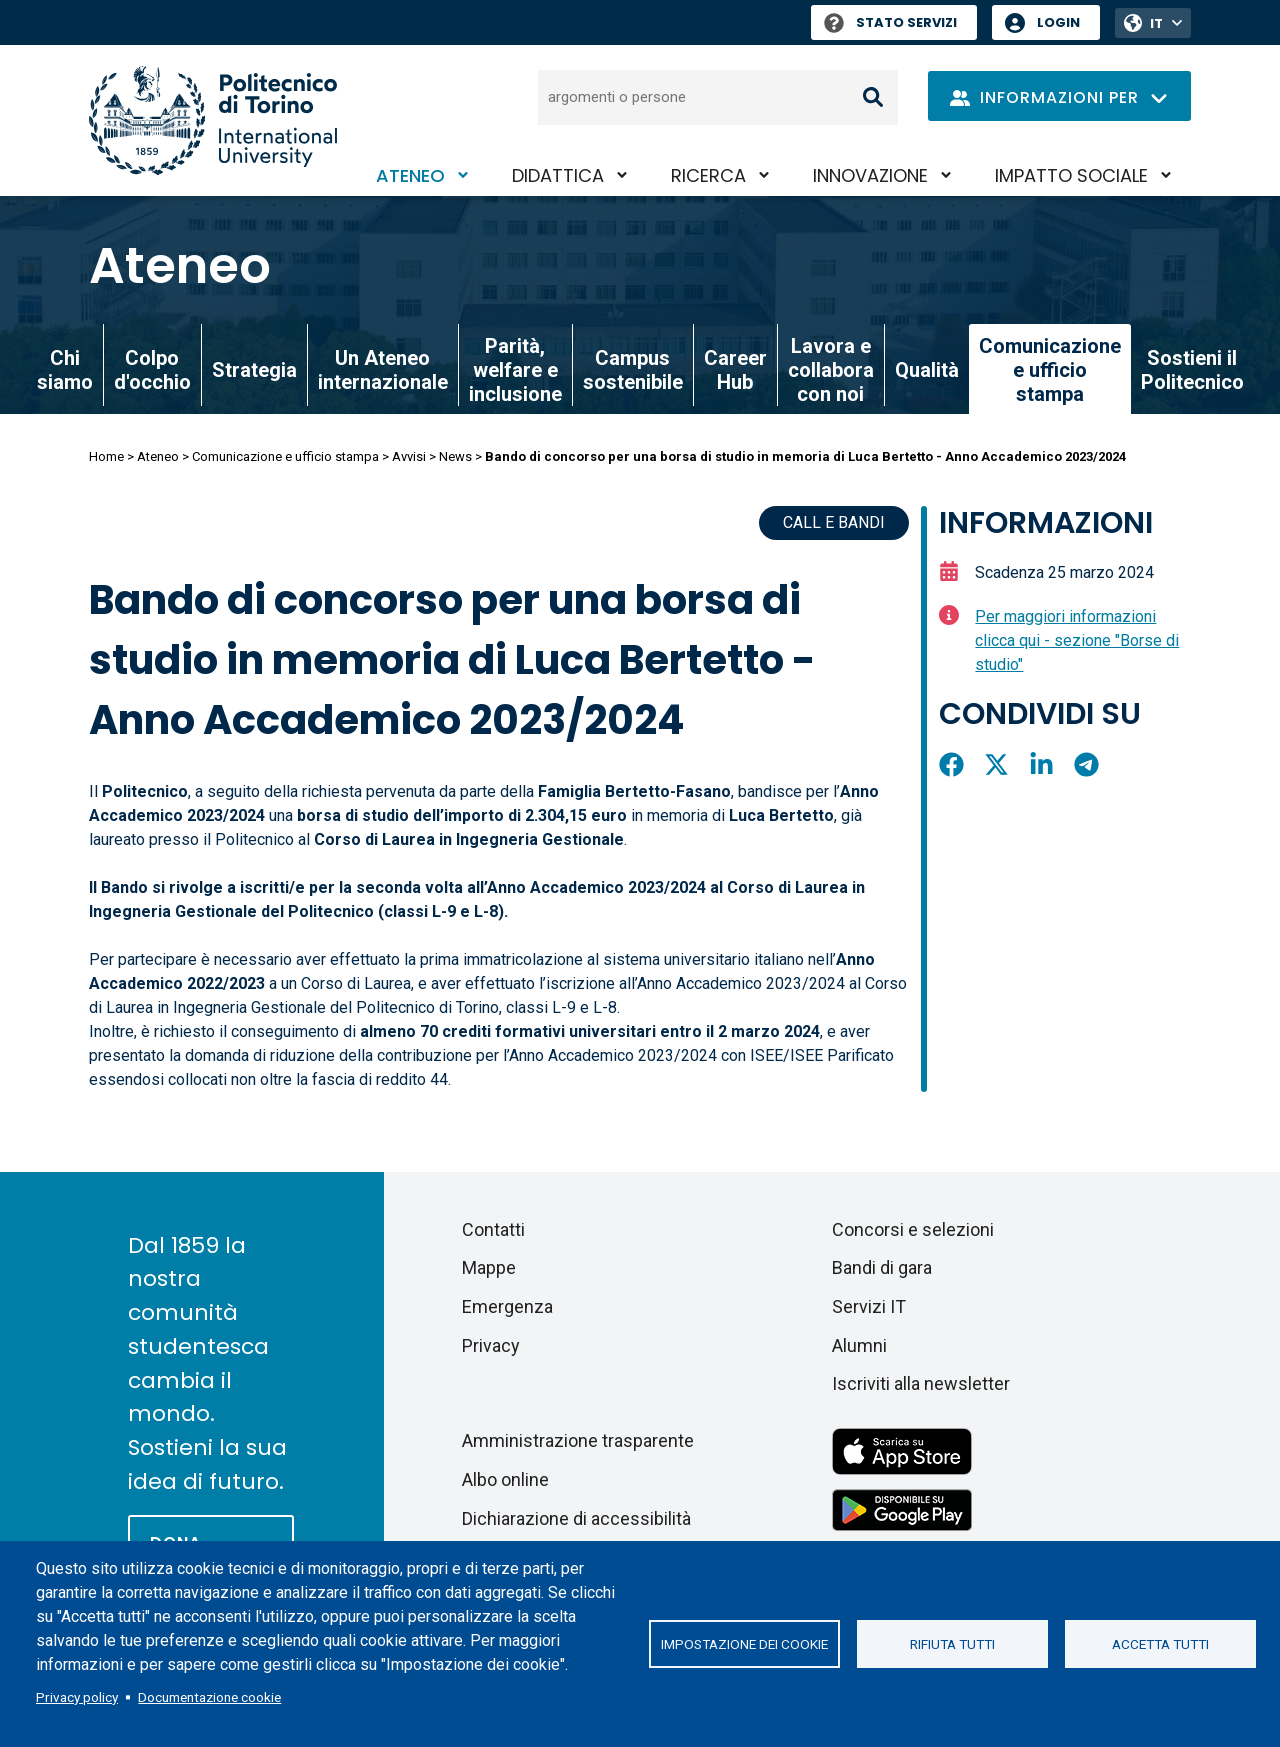 This screenshot has width=1280, height=1747. What do you see at coordinates (1050, 370) in the screenshot?
I see `Comunicazione e ufficio stampa [link]` at bounding box center [1050, 370].